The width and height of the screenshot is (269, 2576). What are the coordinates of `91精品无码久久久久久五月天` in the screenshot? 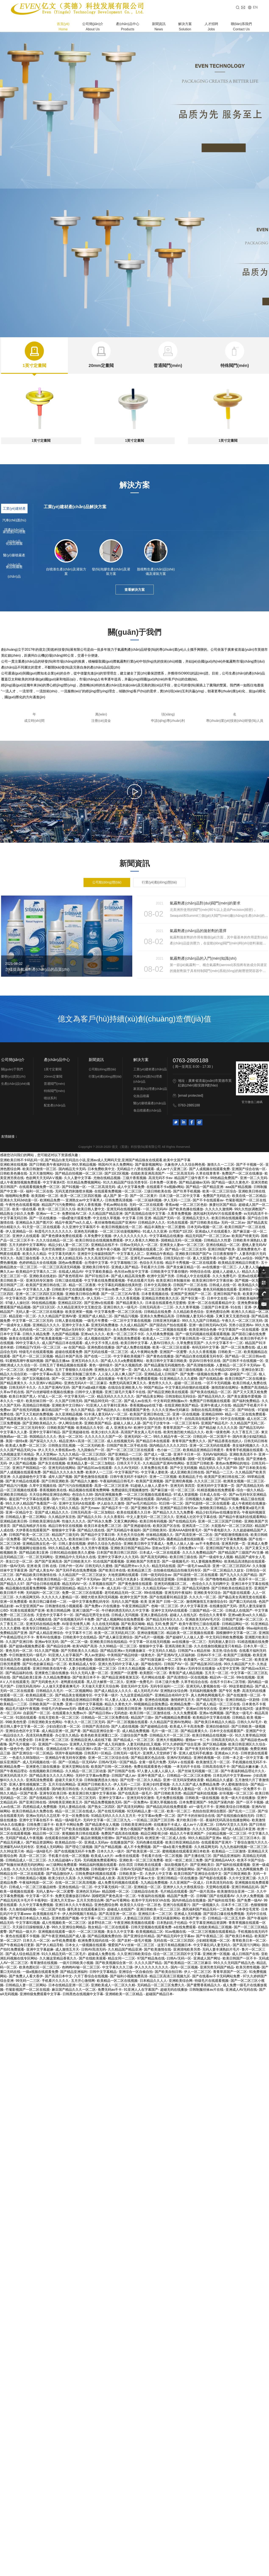 It's located at (113, 1805).